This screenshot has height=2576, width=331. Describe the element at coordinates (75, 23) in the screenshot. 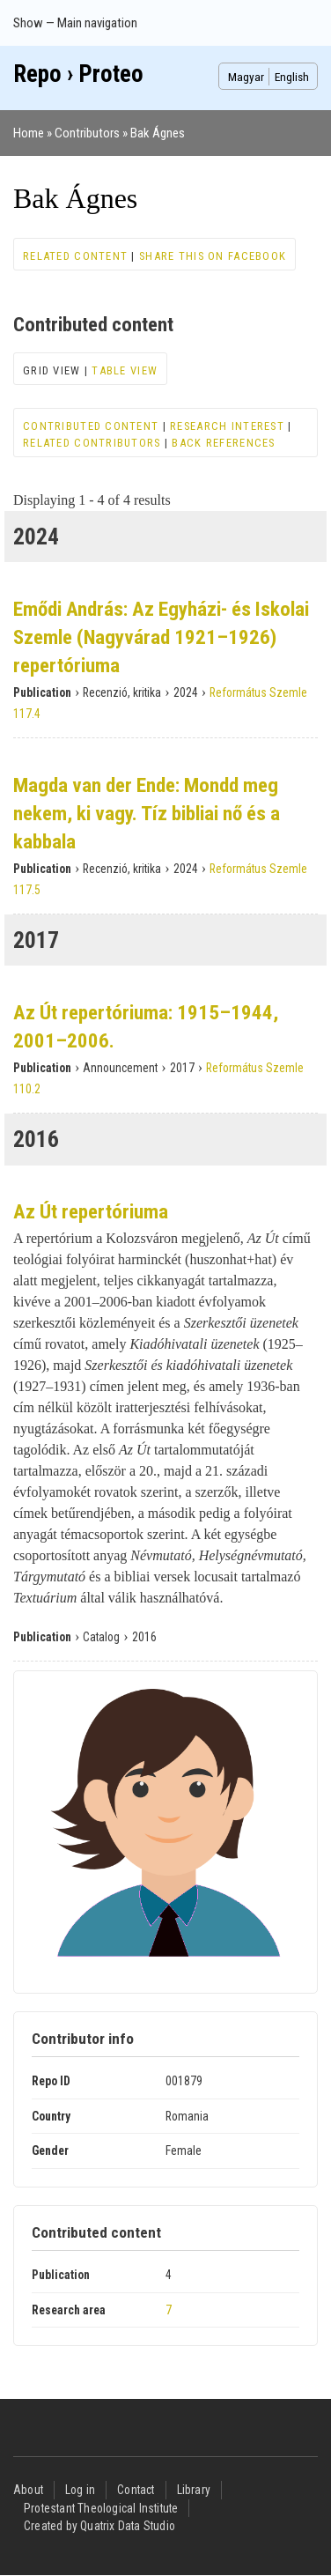

I see `Show — Main navigation` at that location.